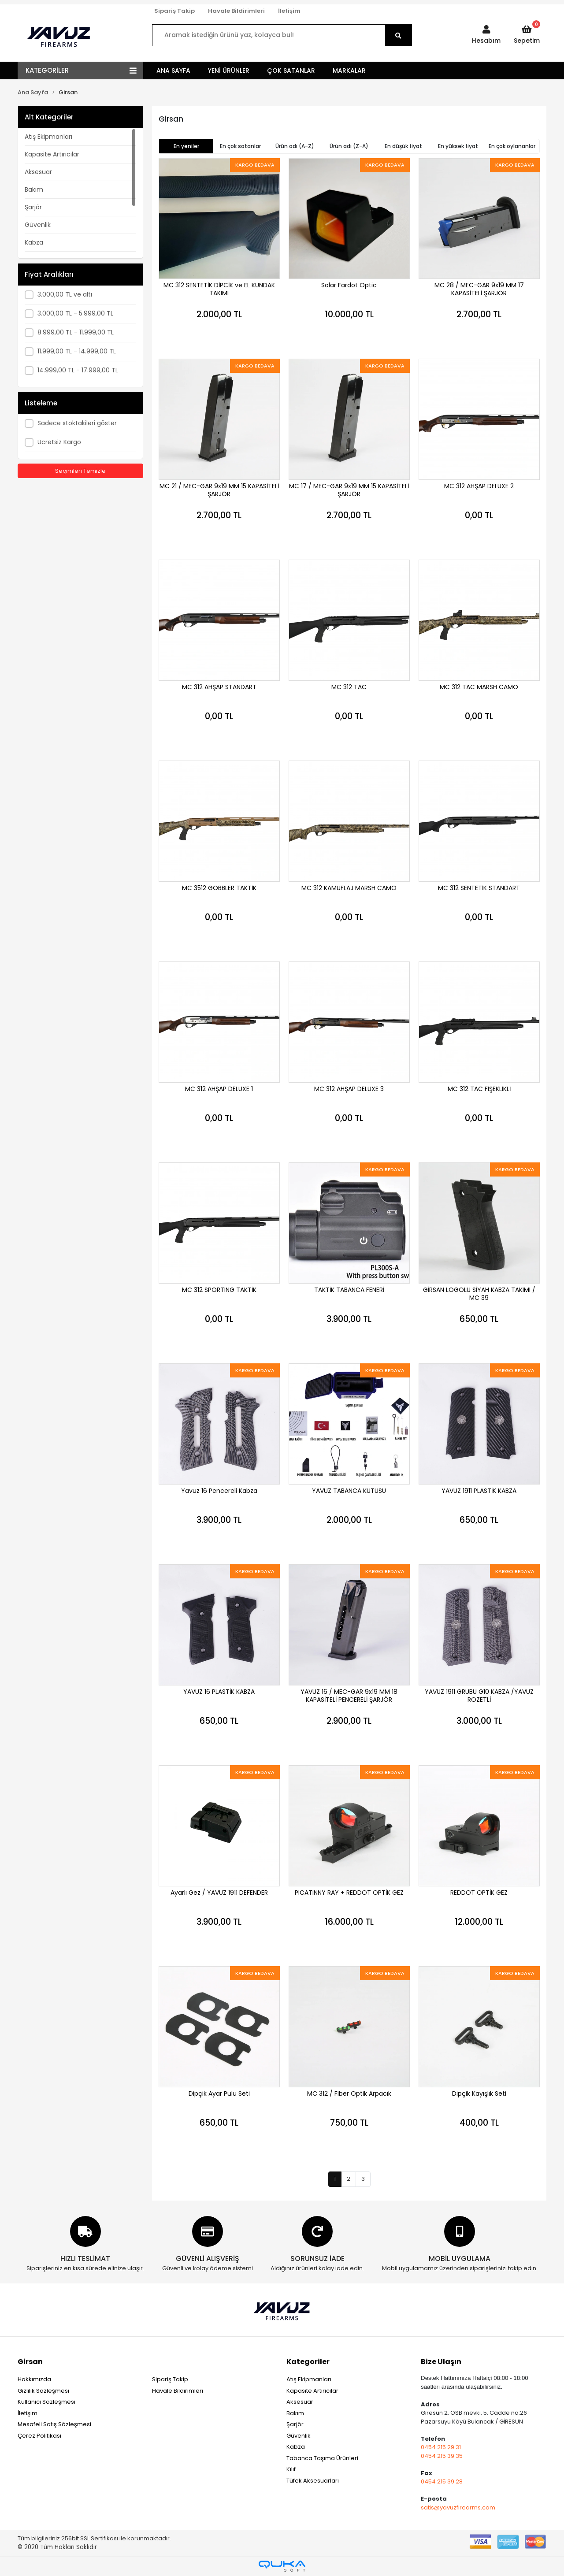 The width and height of the screenshot is (564, 2576). What do you see at coordinates (349, 70) in the screenshot?
I see `MARKALAR` at bounding box center [349, 70].